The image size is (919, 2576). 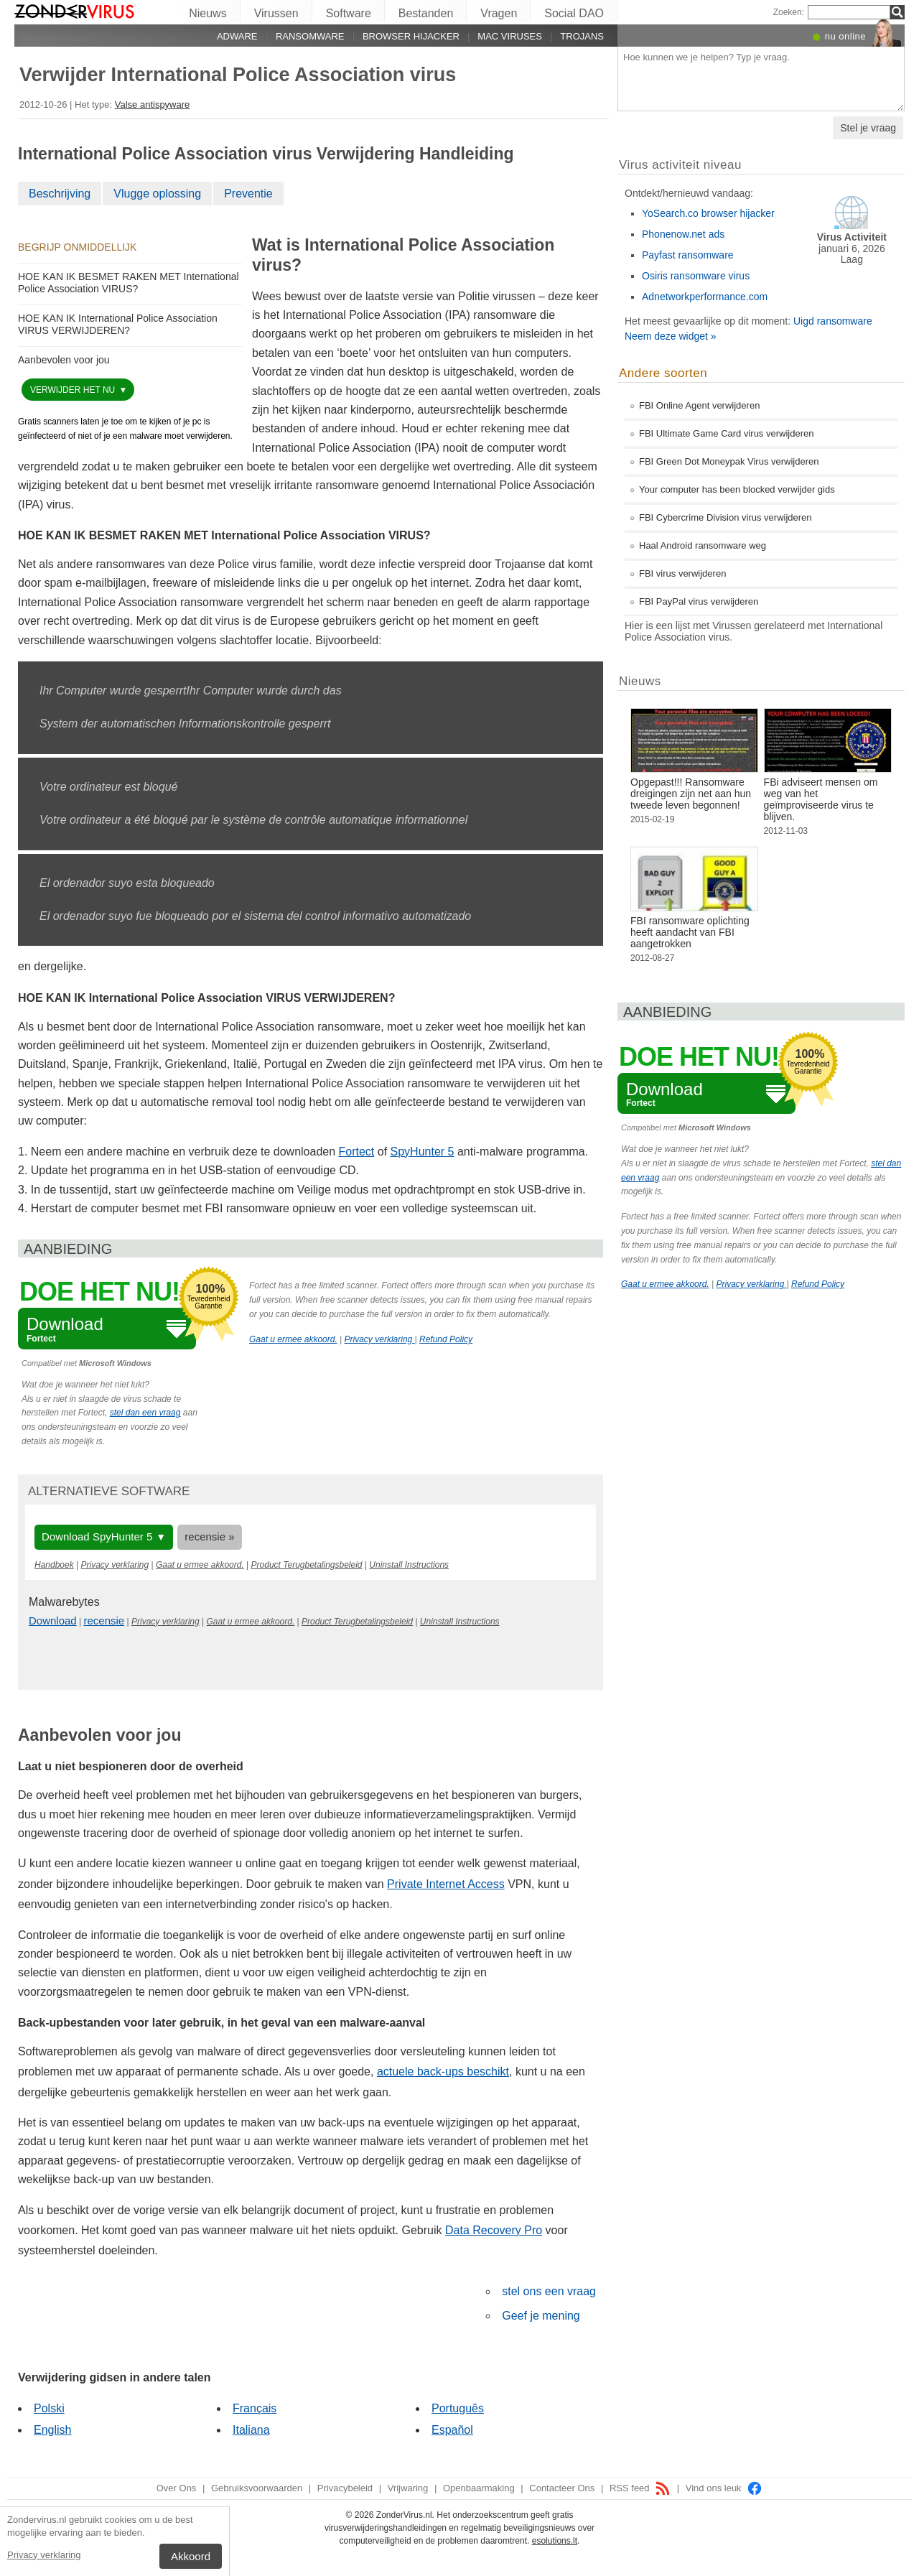 What do you see at coordinates (426, 13) in the screenshot?
I see `Bestanden` at bounding box center [426, 13].